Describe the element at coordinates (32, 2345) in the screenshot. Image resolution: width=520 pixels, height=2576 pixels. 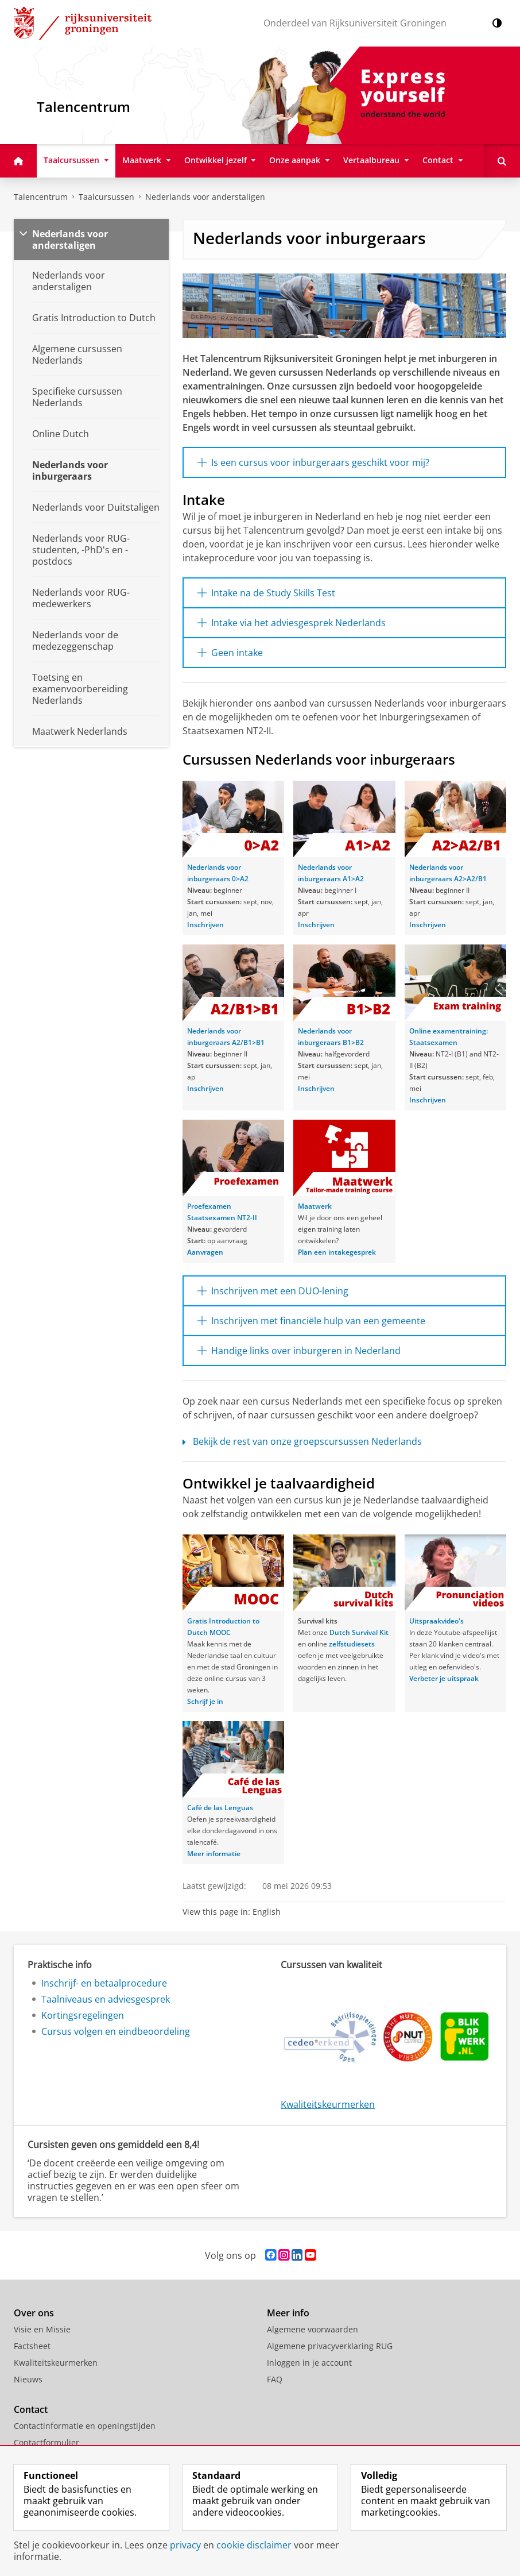
I see `Factsheet` at that location.